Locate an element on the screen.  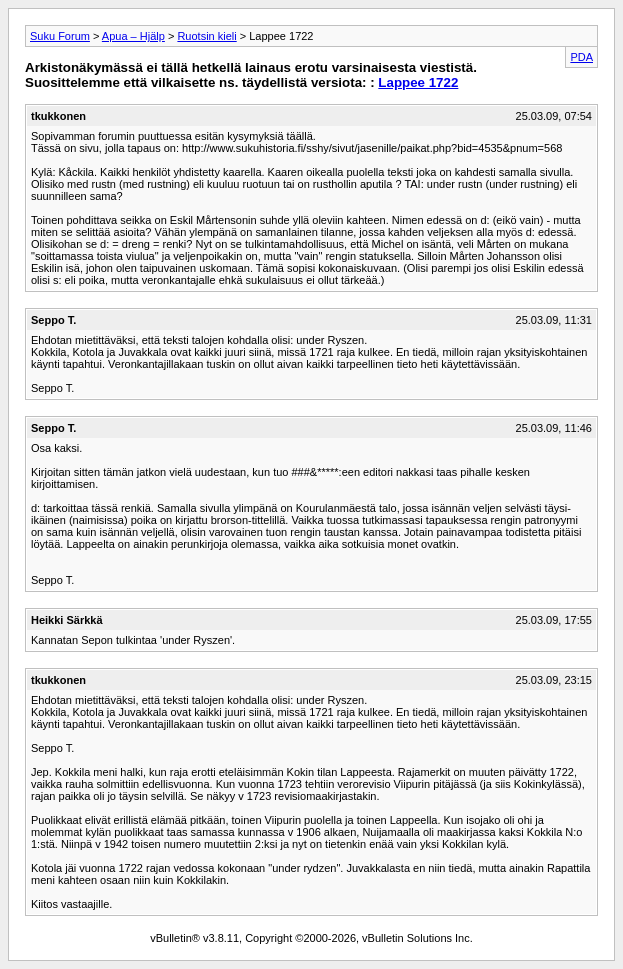
Lappee 1722 is located at coordinates (418, 82).